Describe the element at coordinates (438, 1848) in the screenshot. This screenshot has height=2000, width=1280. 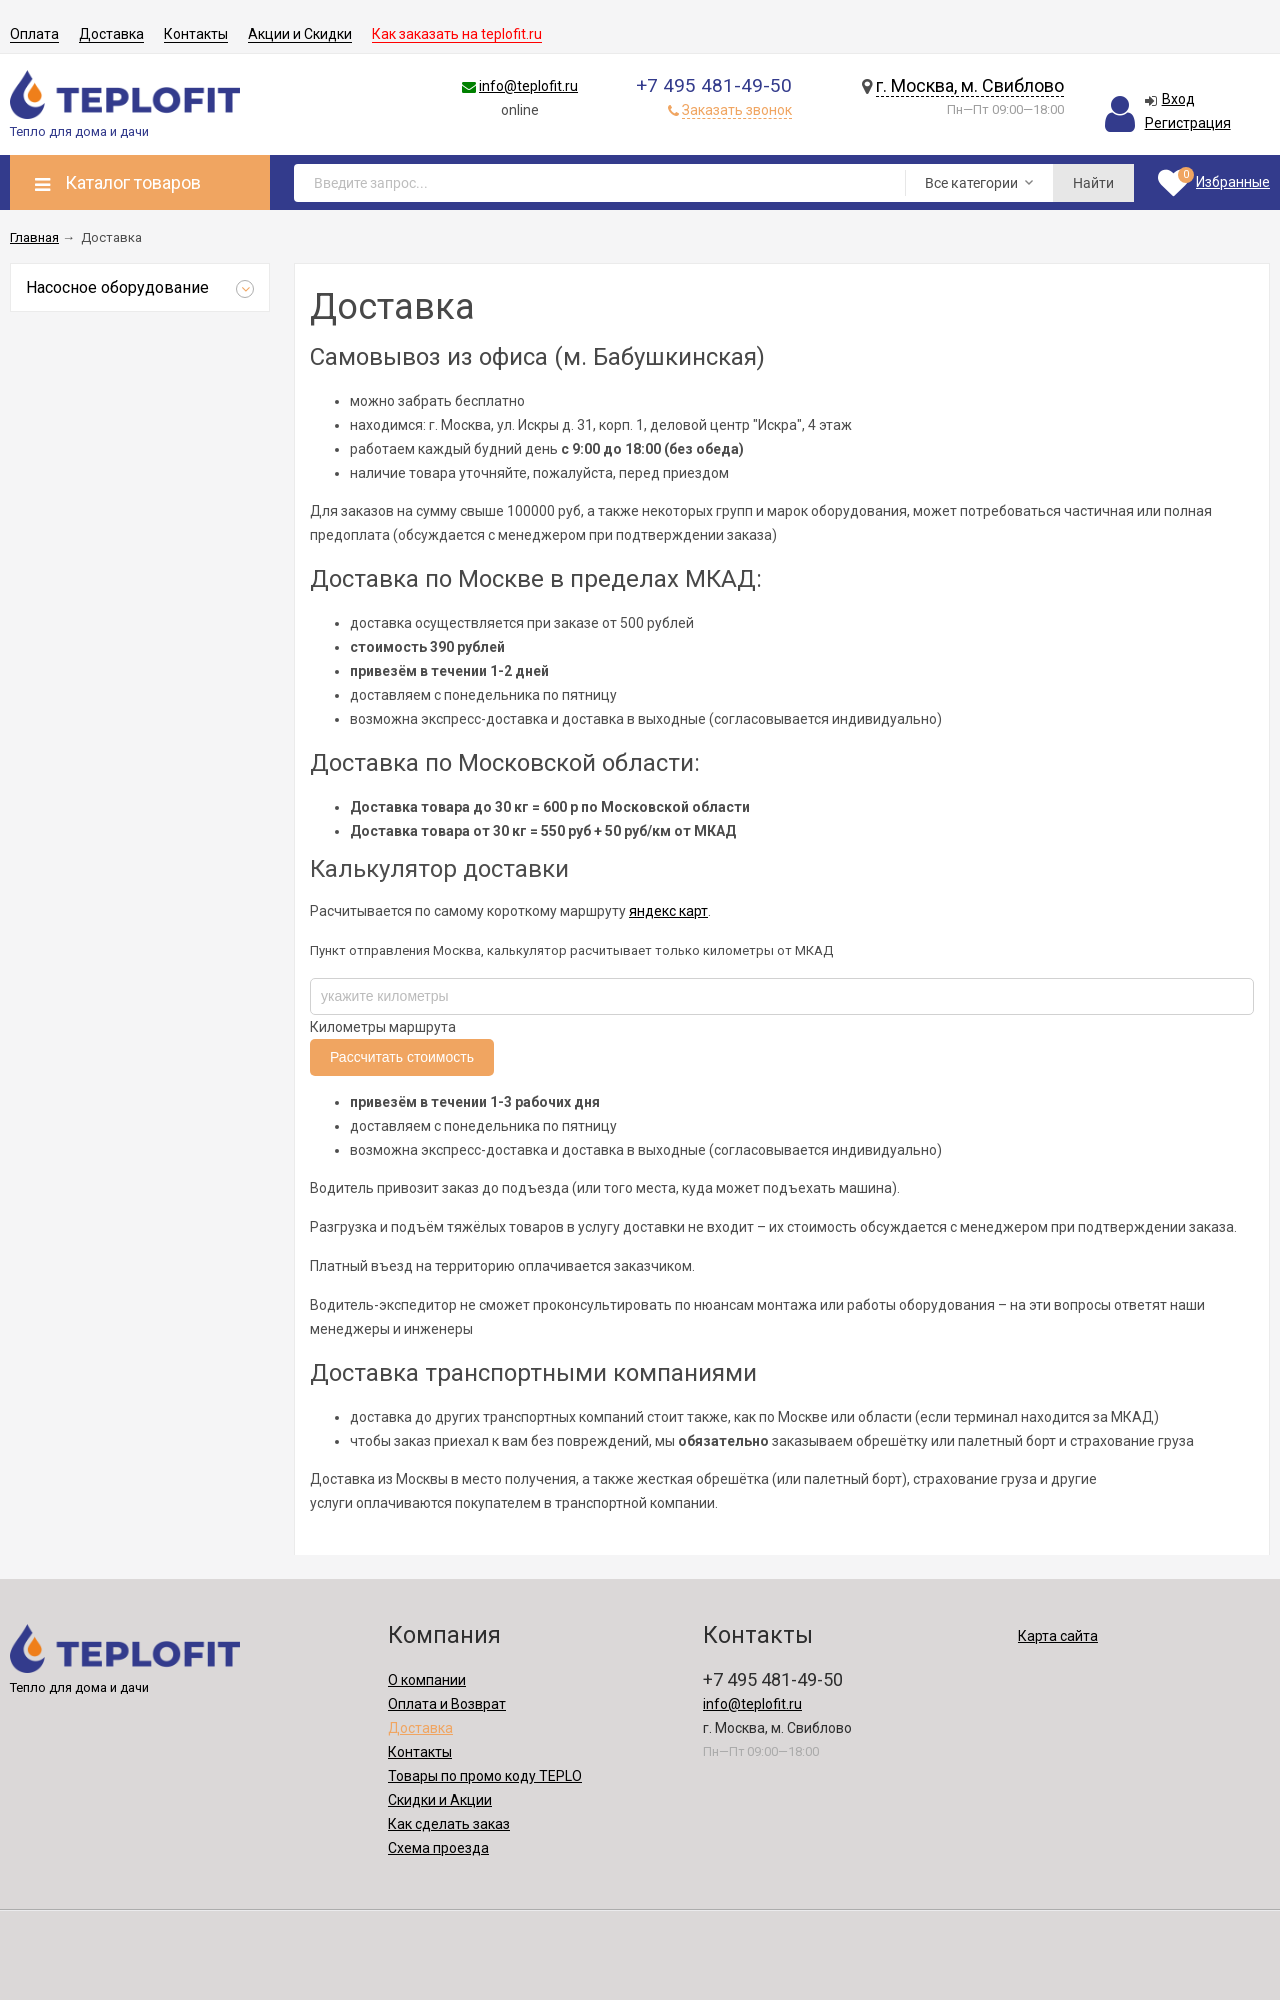
I see `Схема проезда` at that location.